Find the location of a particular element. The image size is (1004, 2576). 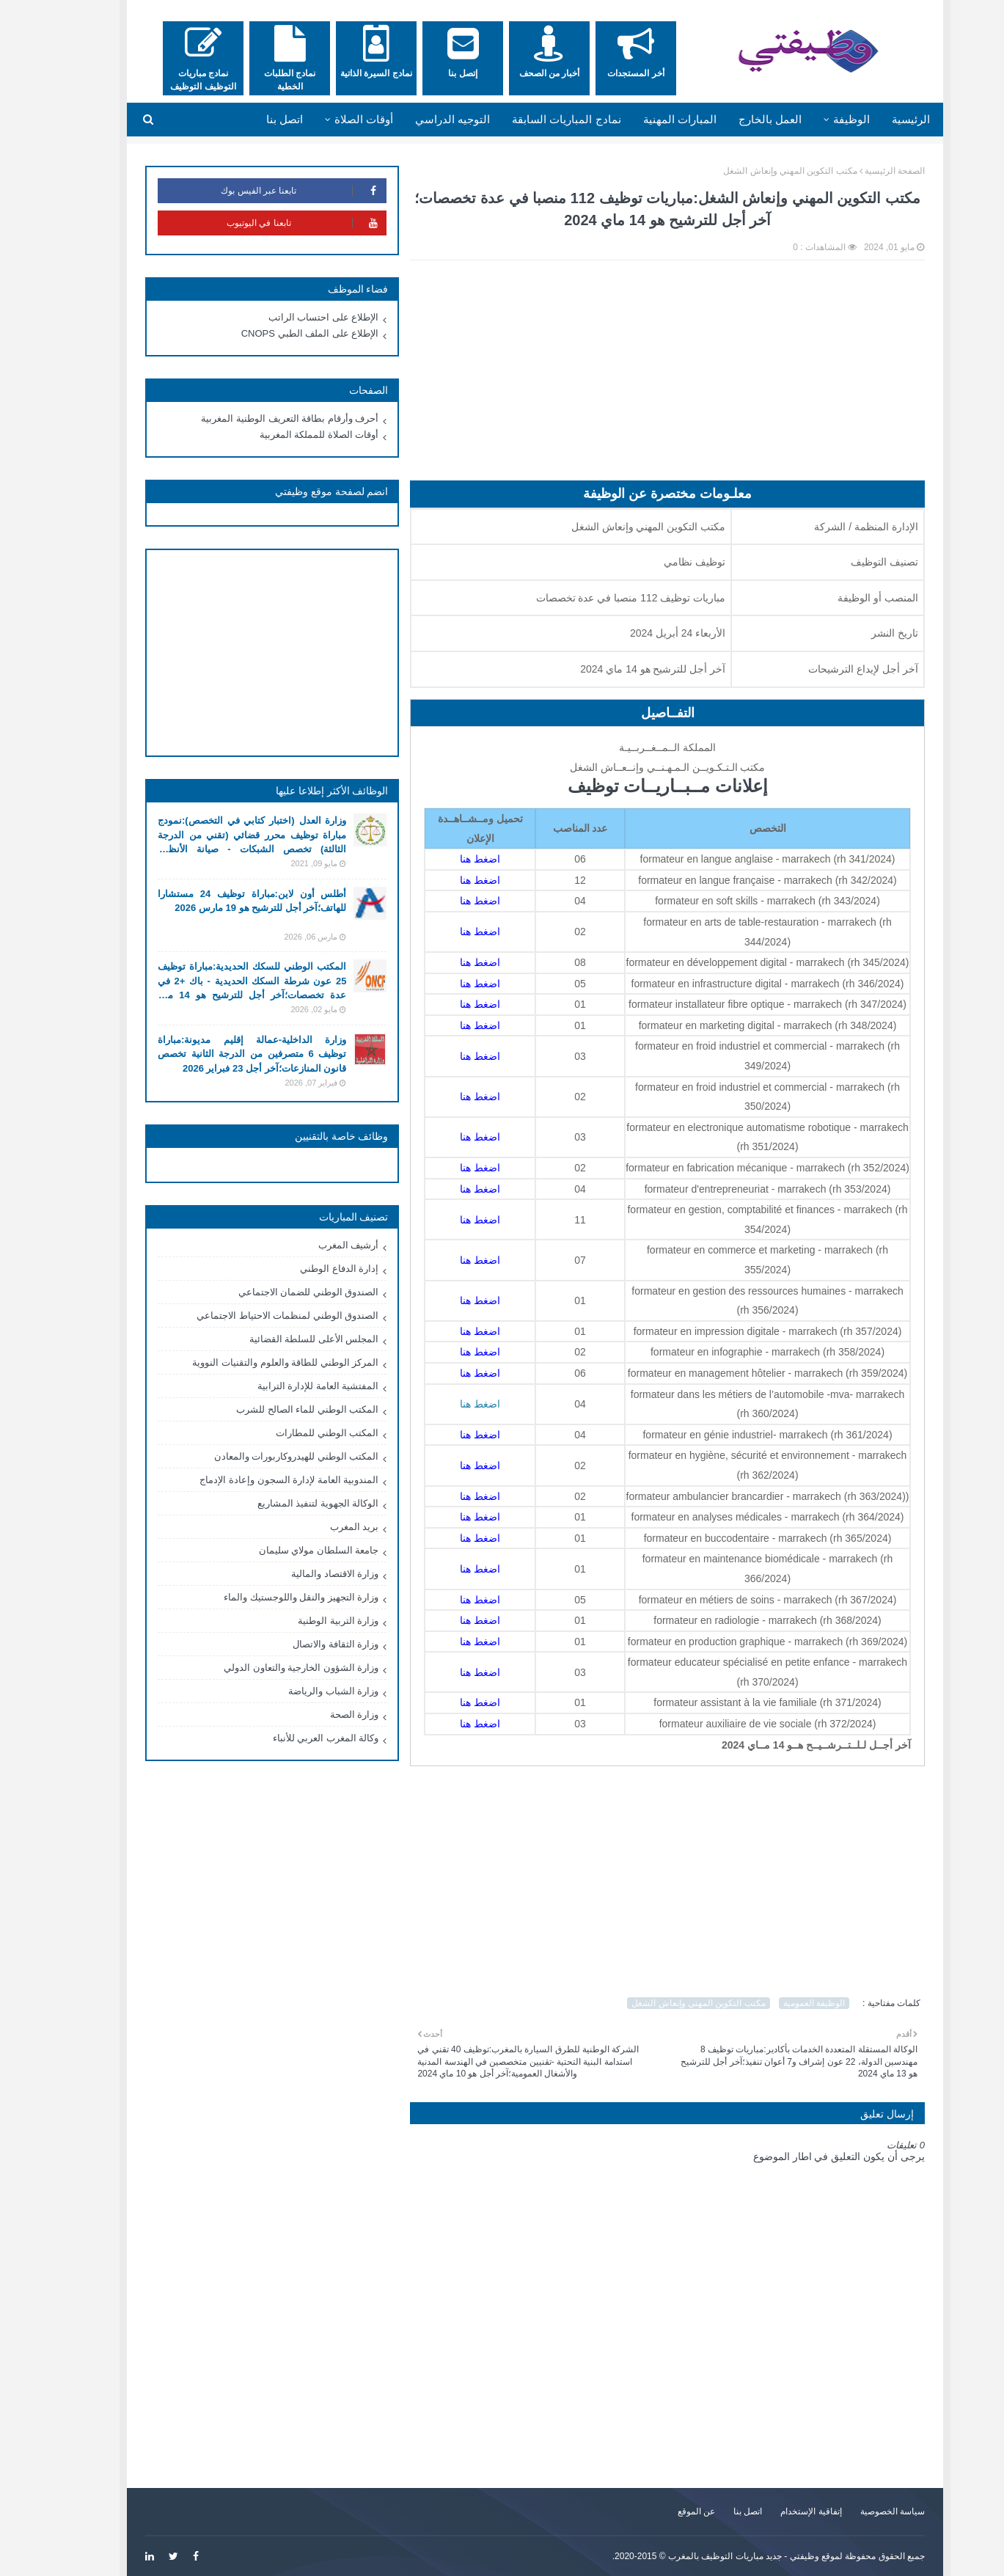

[Advertisement] is located at coordinates (634, 377).